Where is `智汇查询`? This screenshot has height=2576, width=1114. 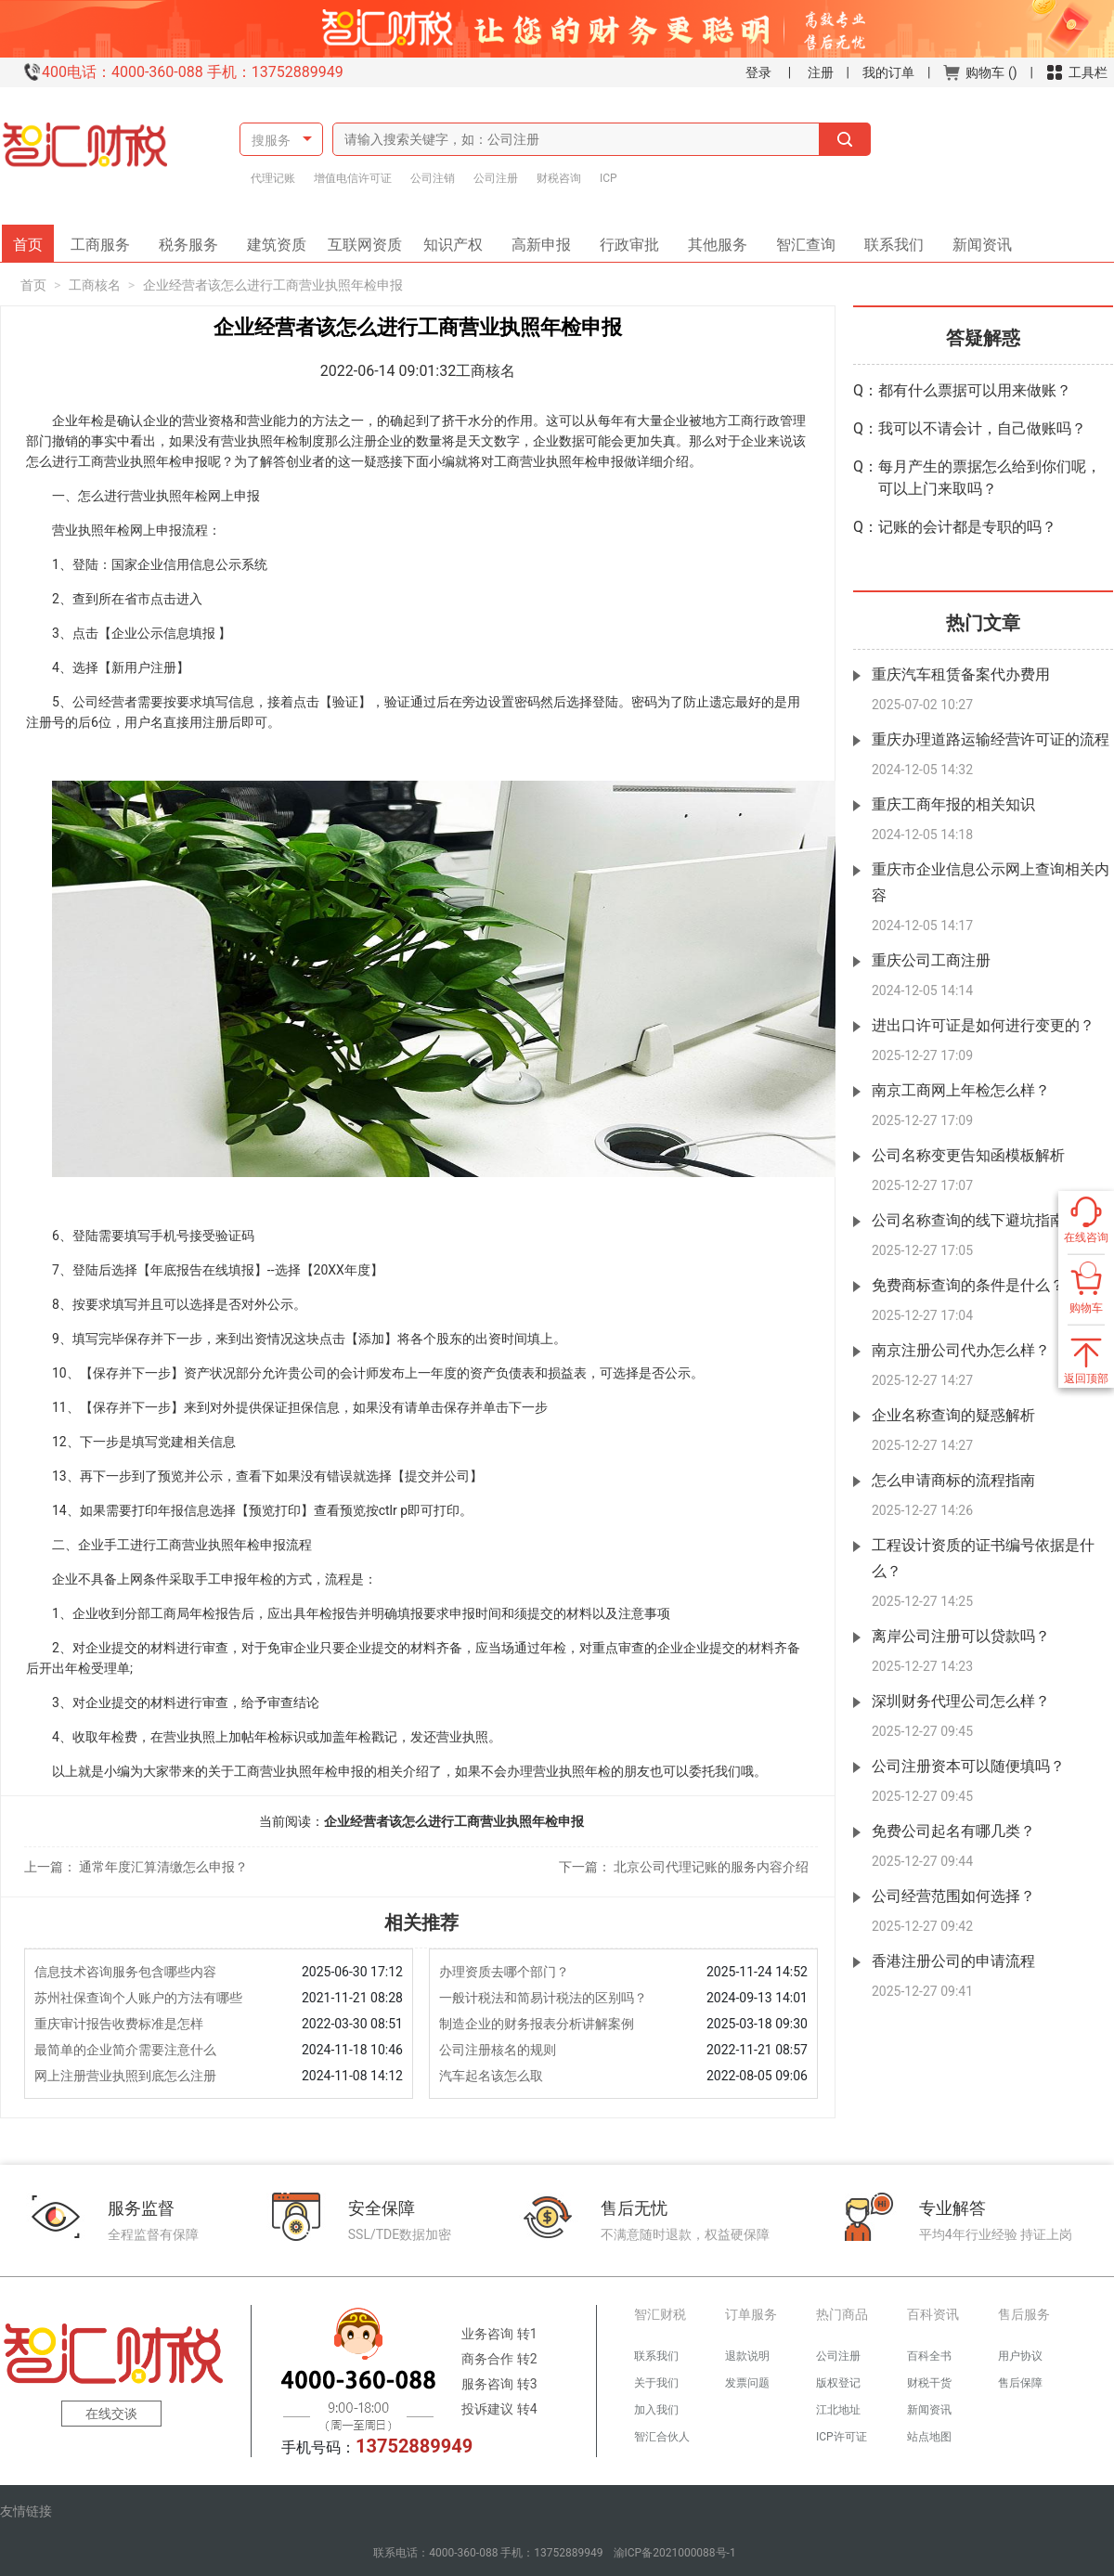 智汇查询 is located at coordinates (799, 239).